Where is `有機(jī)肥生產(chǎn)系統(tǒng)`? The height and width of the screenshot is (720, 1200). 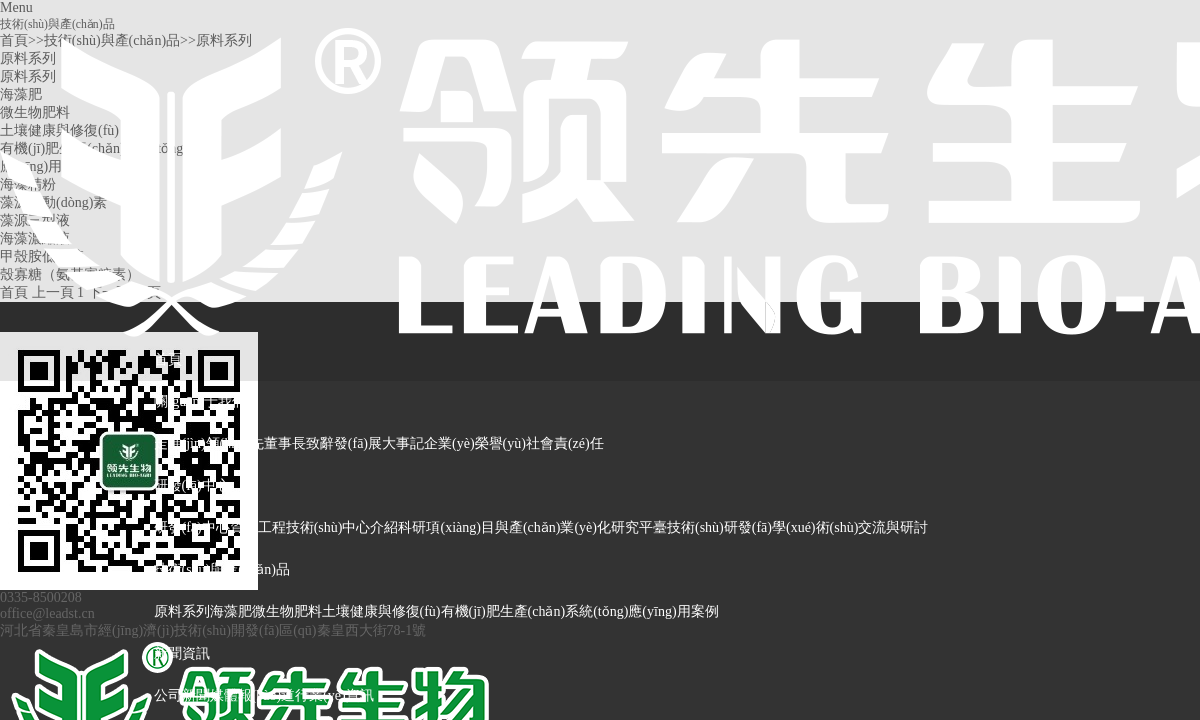
有機(jī)肥生產(chǎn)系統(tǒng) is located at coordinates (535, 611).